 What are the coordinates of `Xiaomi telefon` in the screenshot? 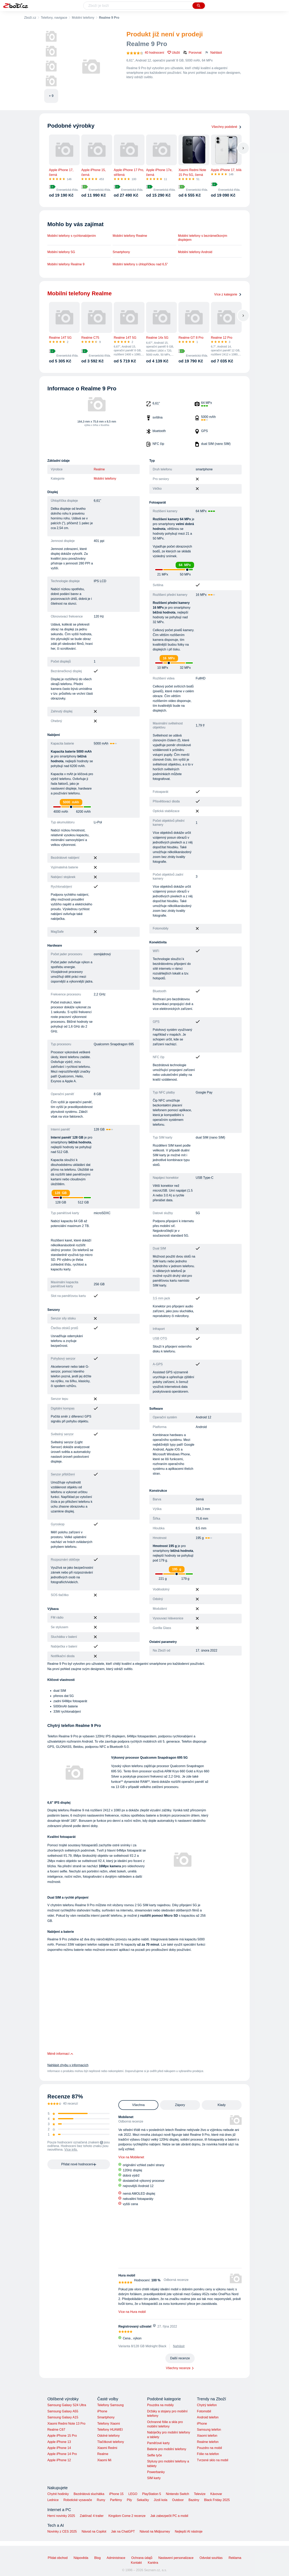 It's located at (207, 2435).